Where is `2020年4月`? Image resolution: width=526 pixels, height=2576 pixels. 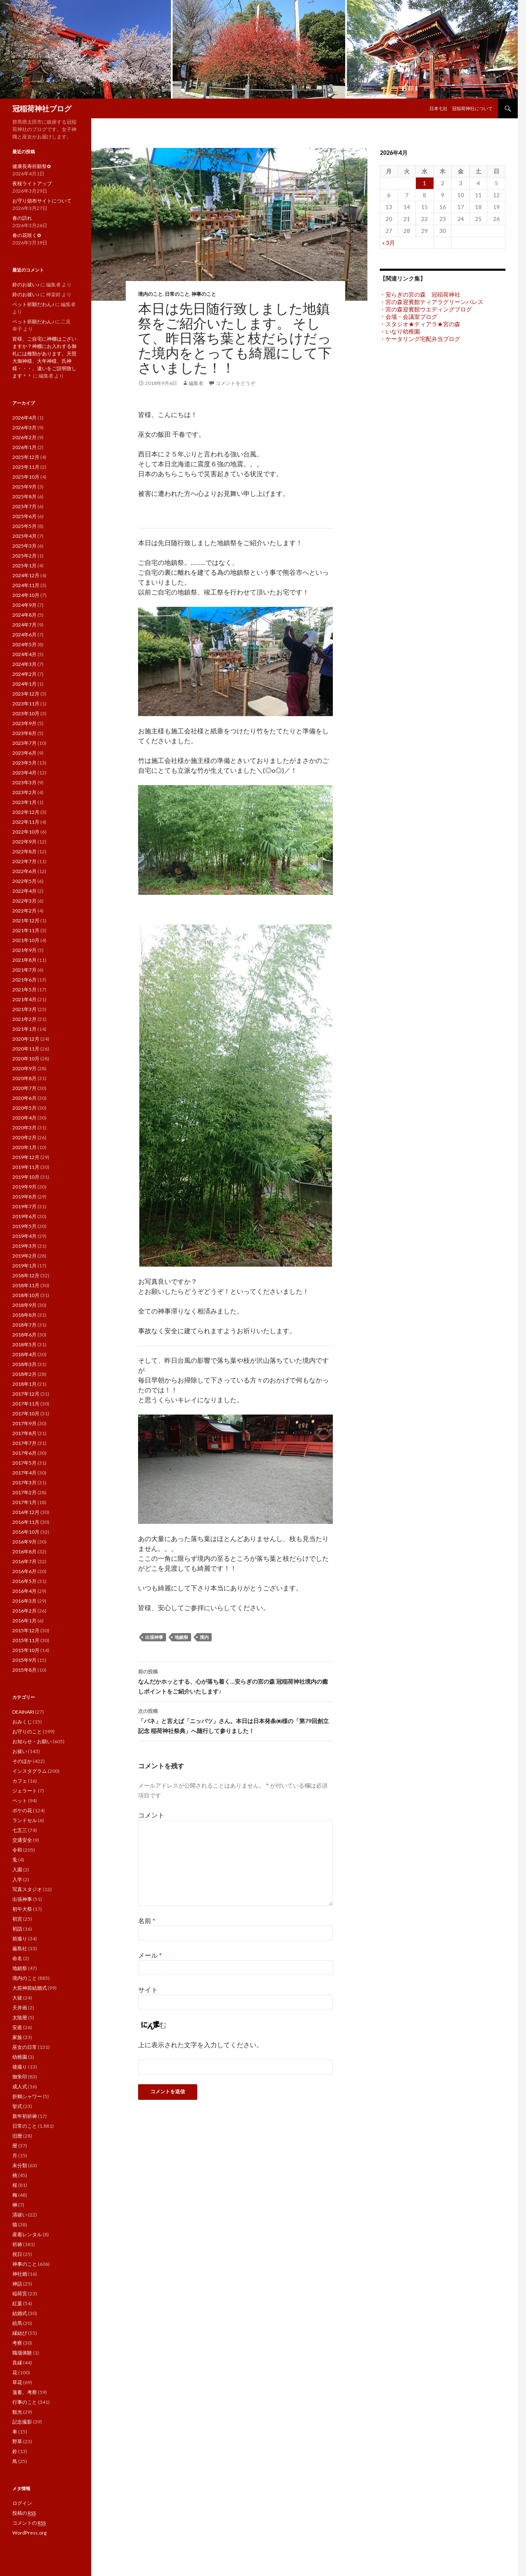 2020年4月 is located at coordinates (24, 1118).